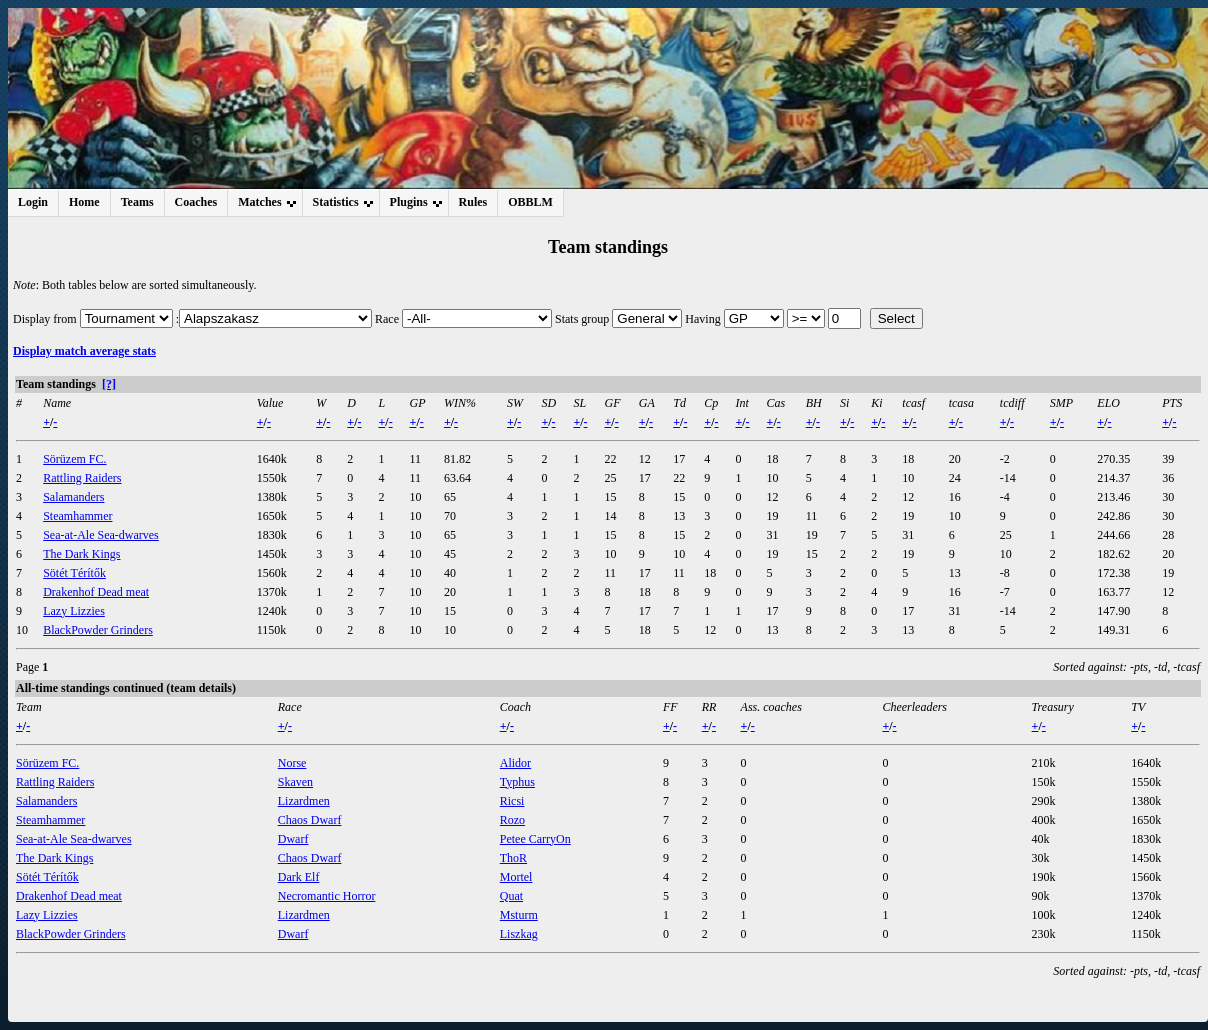 The image size is (1208, 1030). I want to click on Salamanders, so click(73, 497).